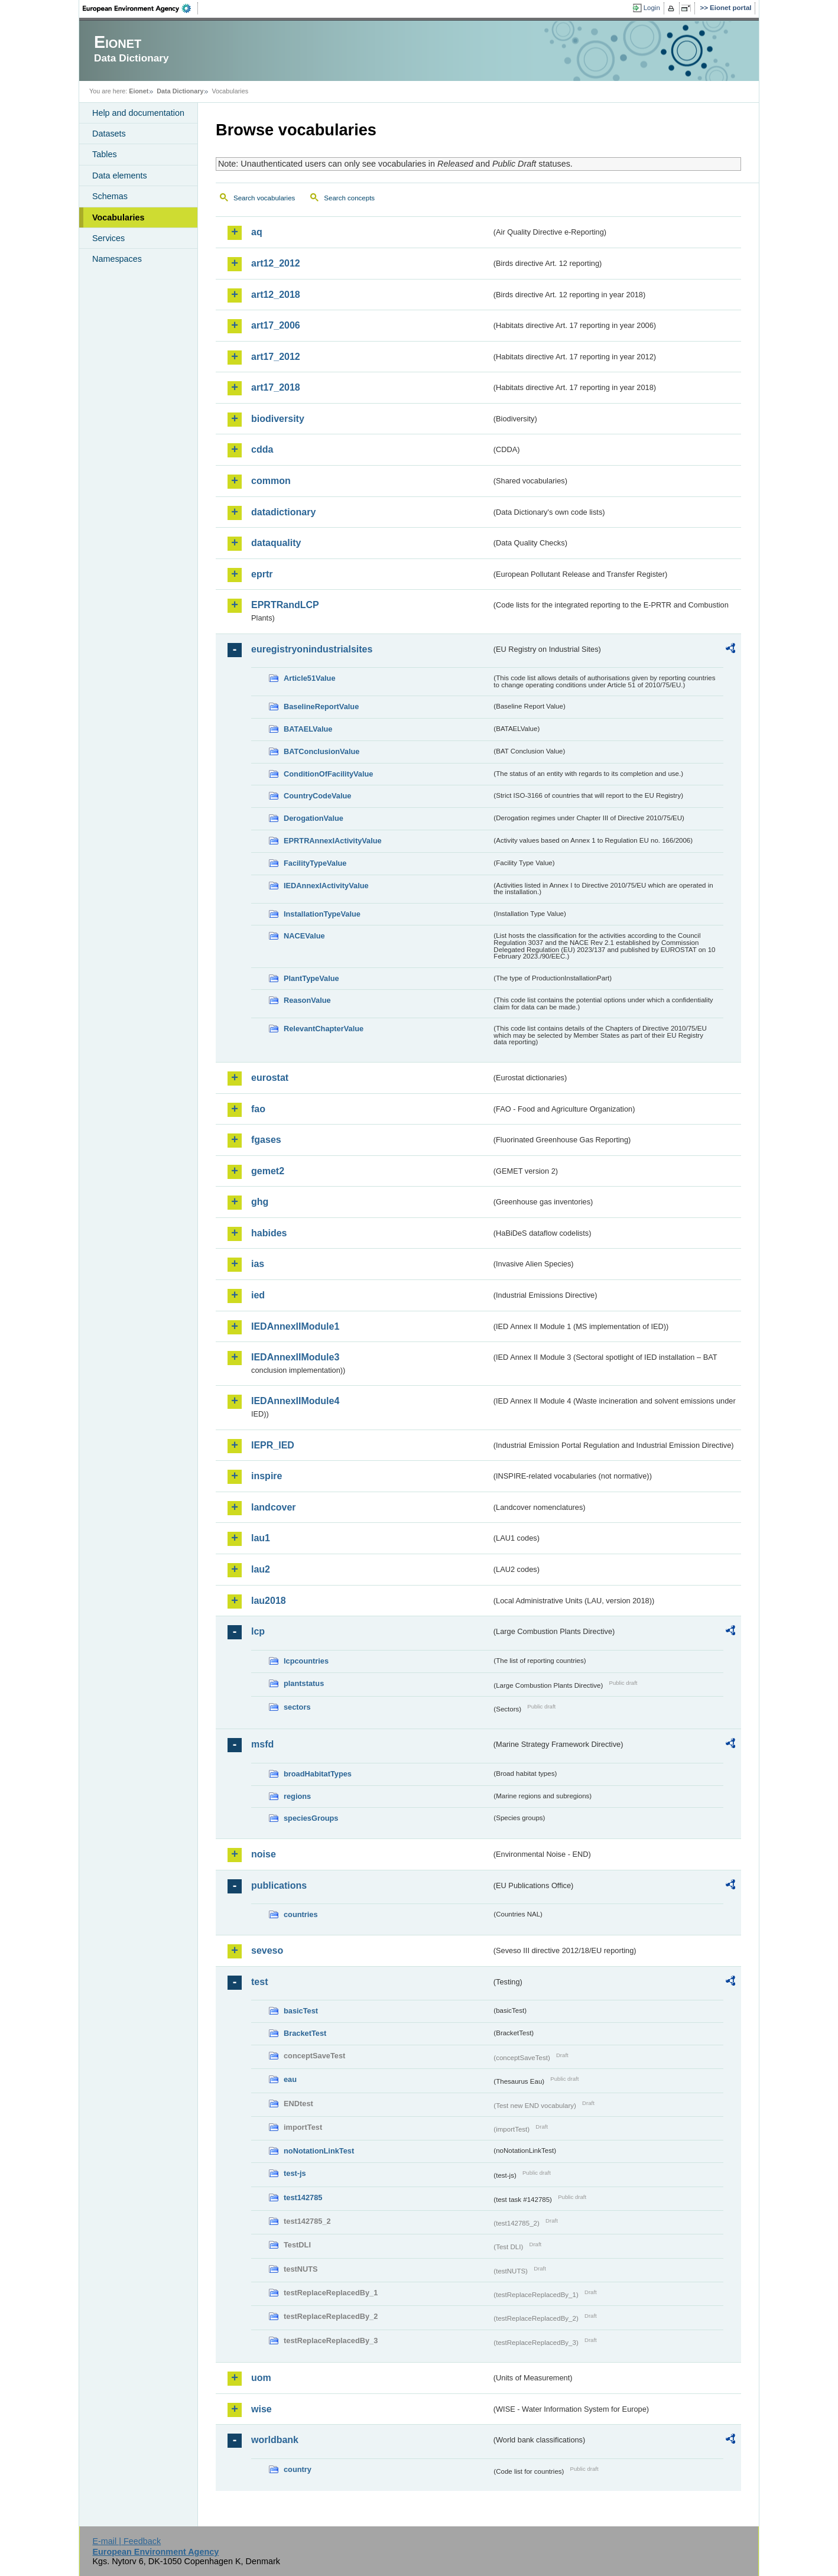 This screenshot has width=838, height=2576. I want to click on IEDAnnexIIModule1, so click(295, 1326).